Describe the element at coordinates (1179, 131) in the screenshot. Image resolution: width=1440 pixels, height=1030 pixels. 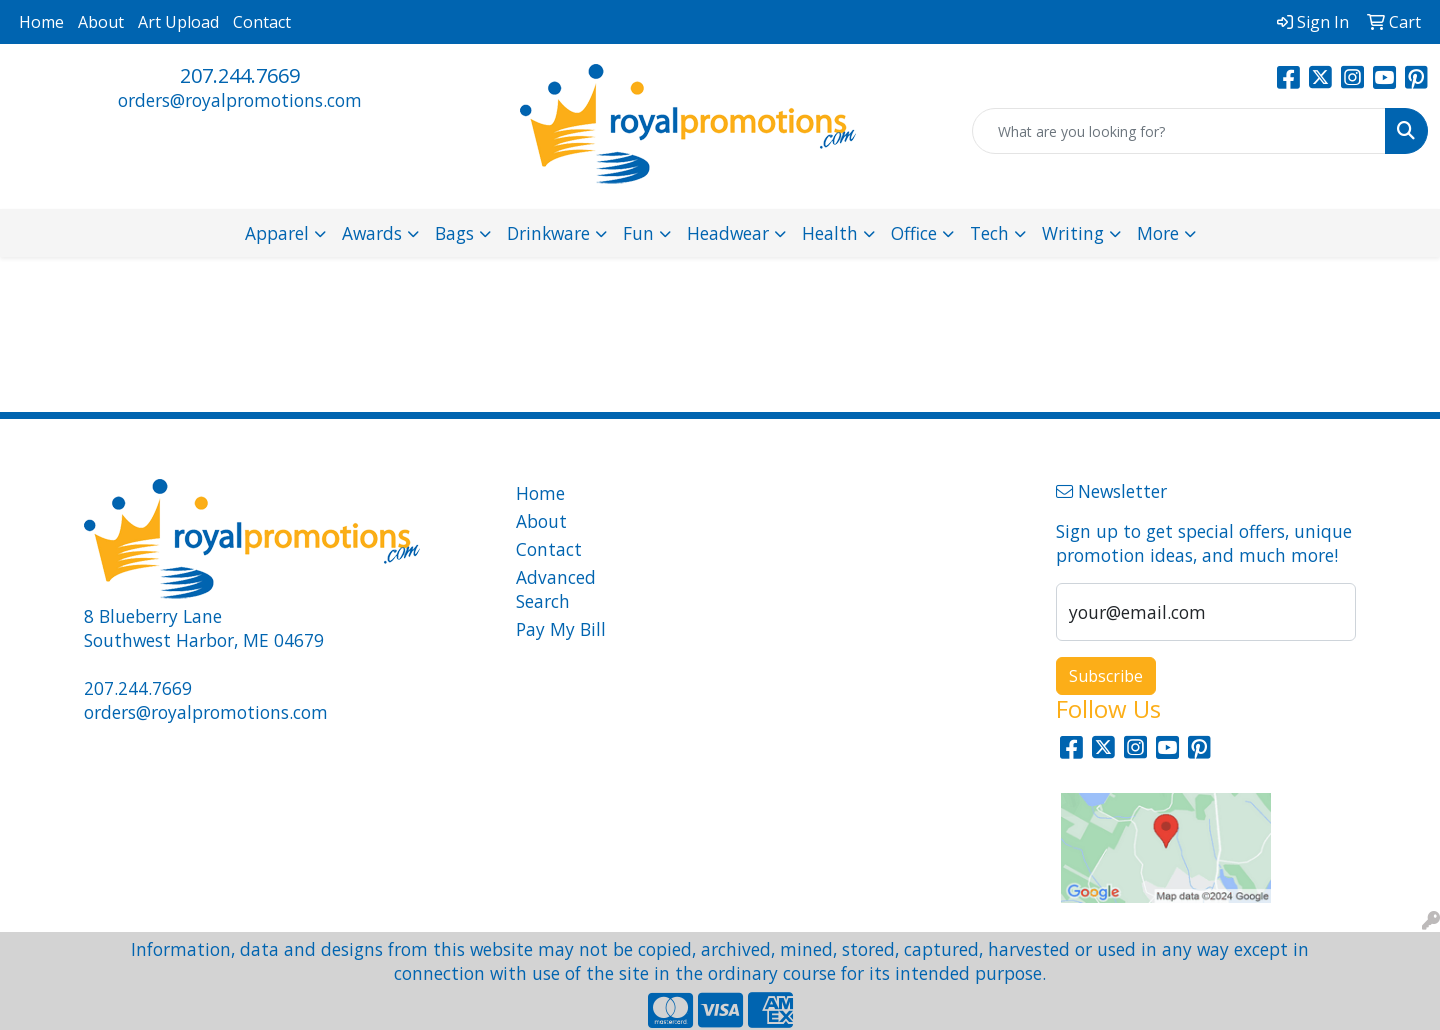
I see `[Quick Search]` at that location.